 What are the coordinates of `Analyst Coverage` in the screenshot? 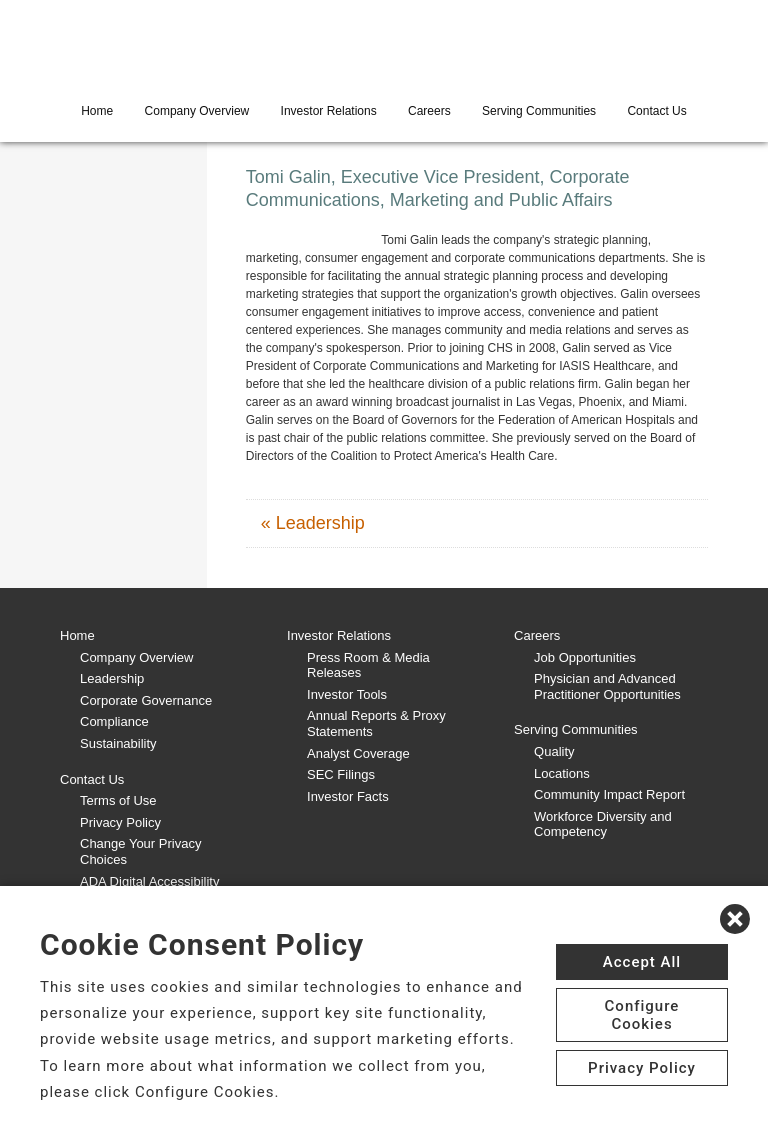 It's located at (358, 753).